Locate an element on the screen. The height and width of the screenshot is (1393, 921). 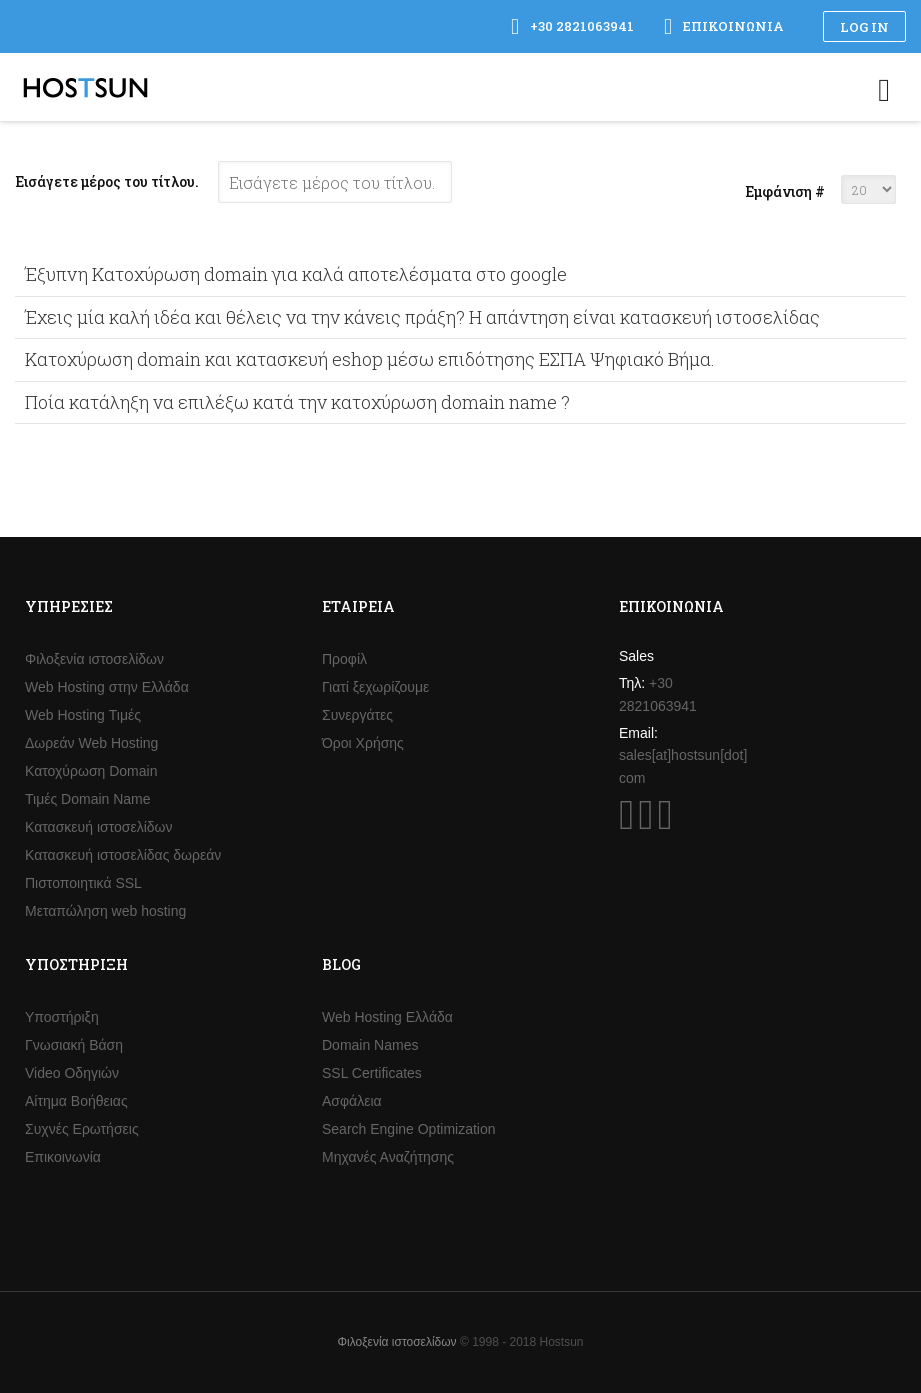
Δωρεάν Web Hosting is located at coordinates (91, 743).